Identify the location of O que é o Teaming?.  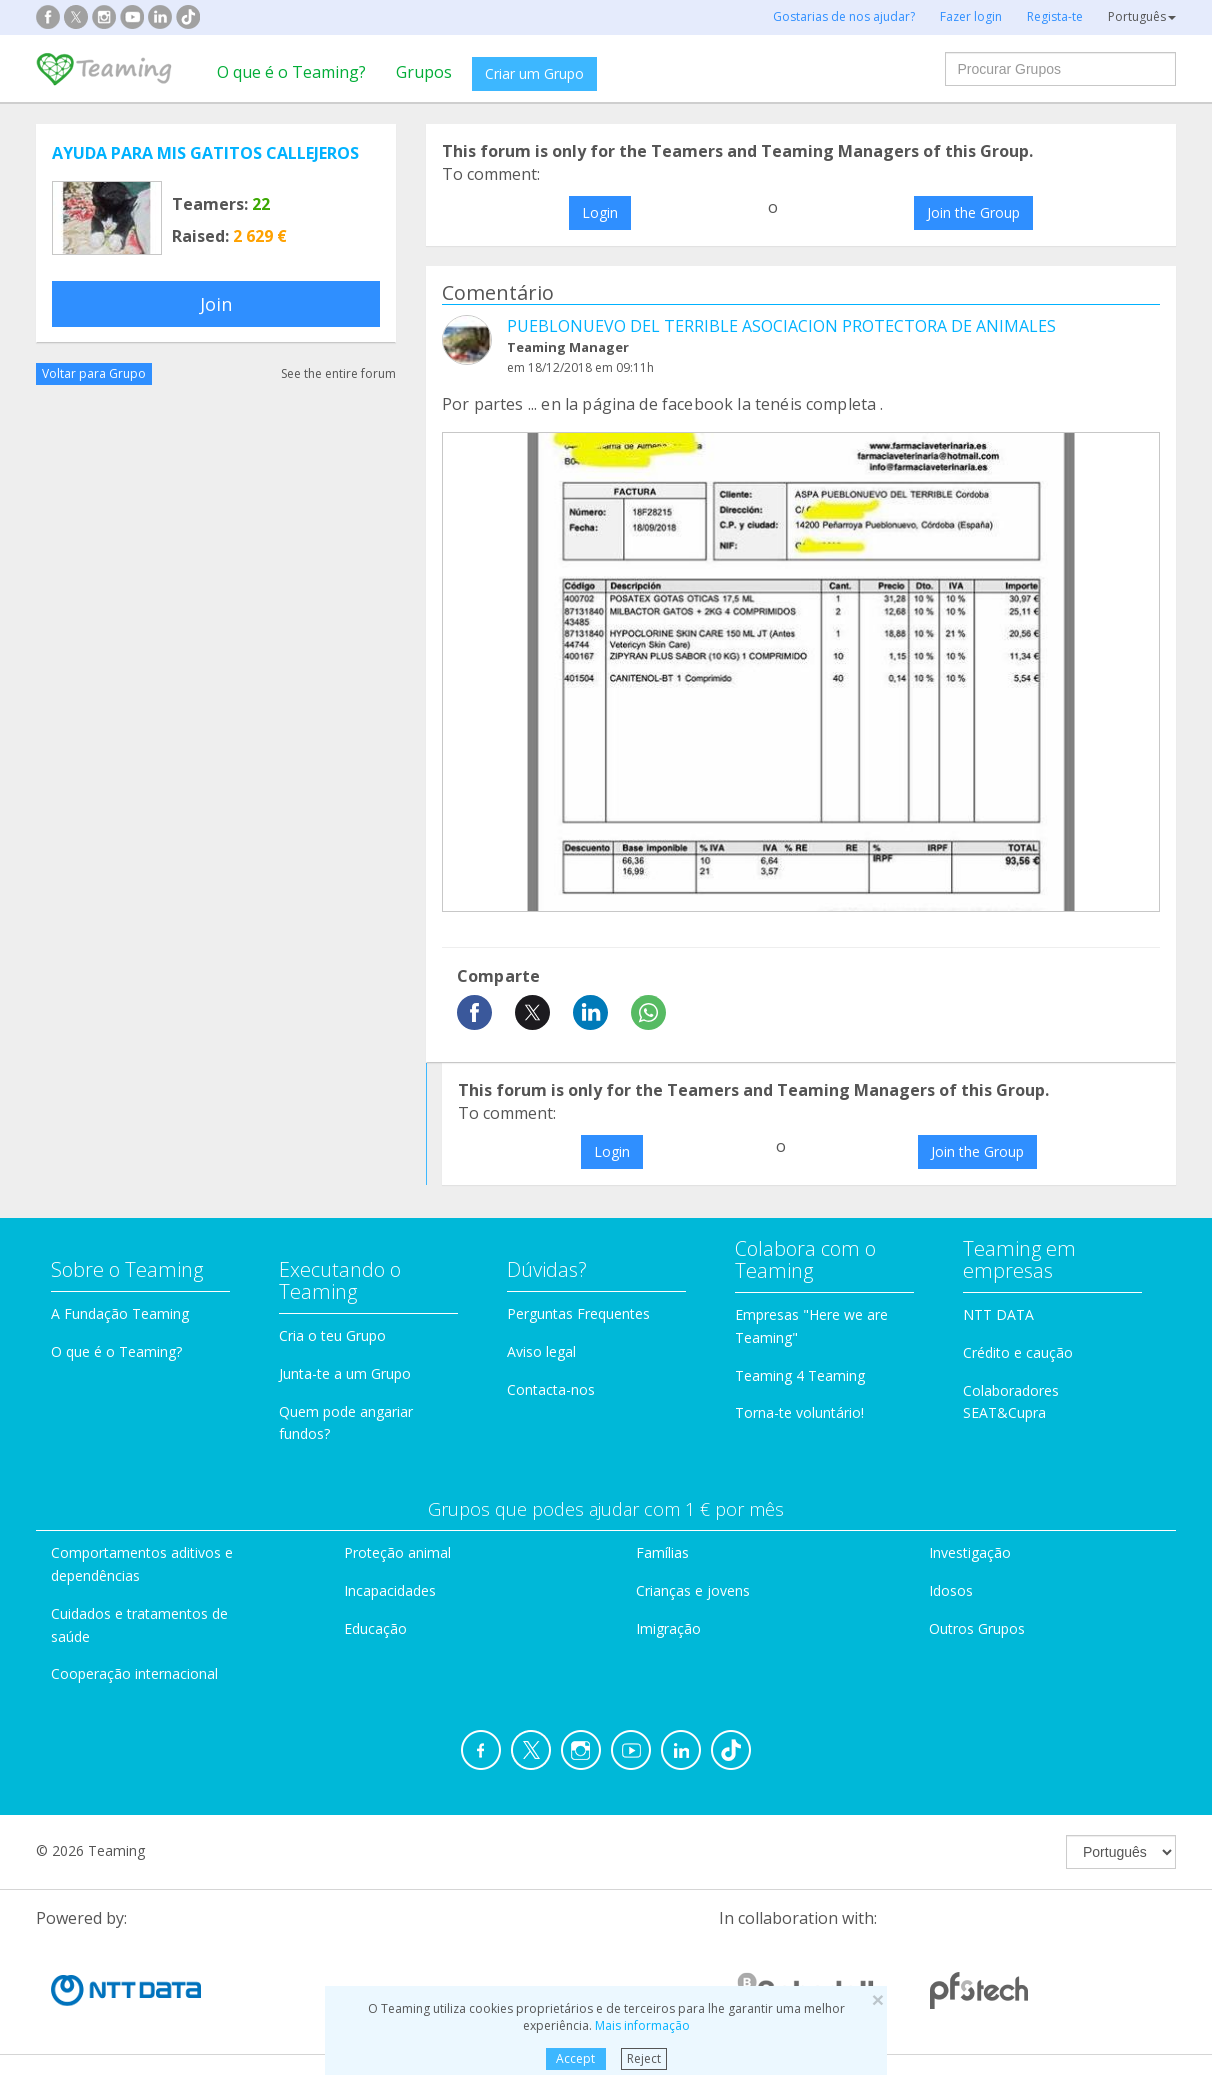
(291, 72).